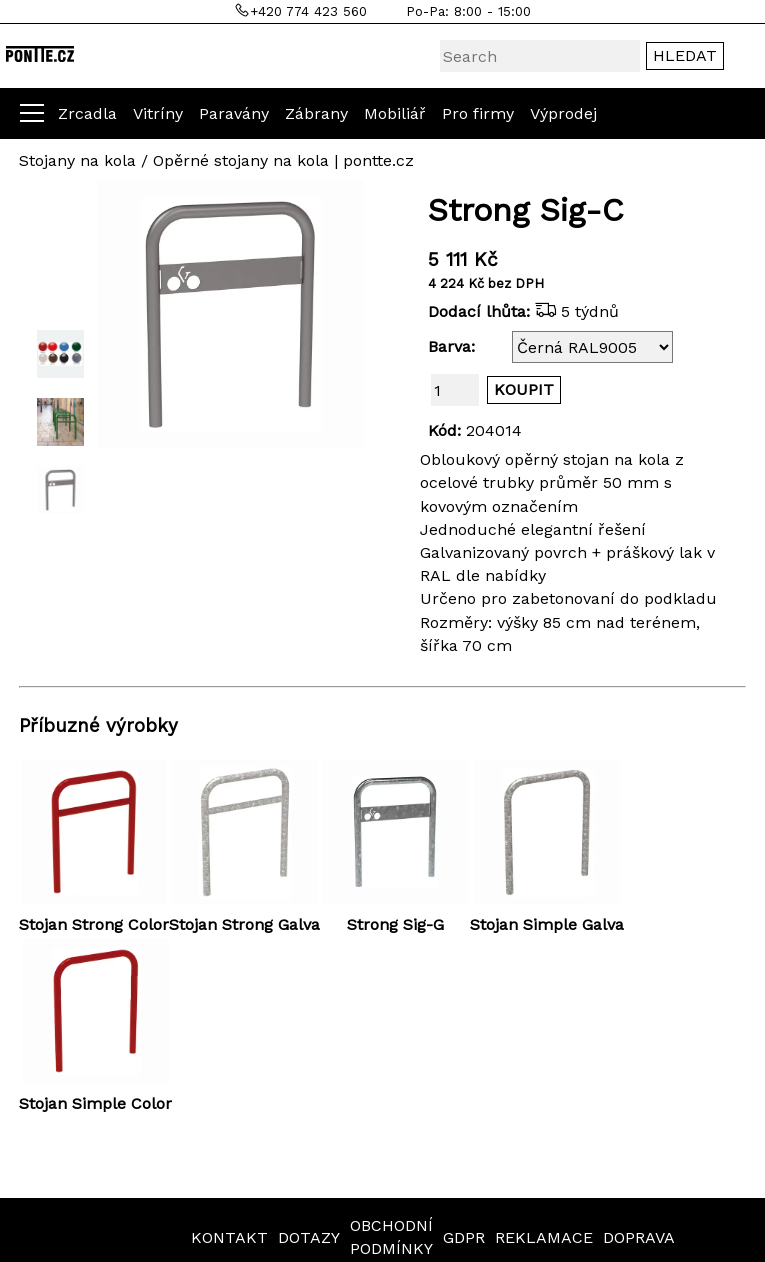 This screenshot has width=765, height=1262. Describe the element at coordinates (158, 113) in the screenshot. I see `Vitríny` at that location.